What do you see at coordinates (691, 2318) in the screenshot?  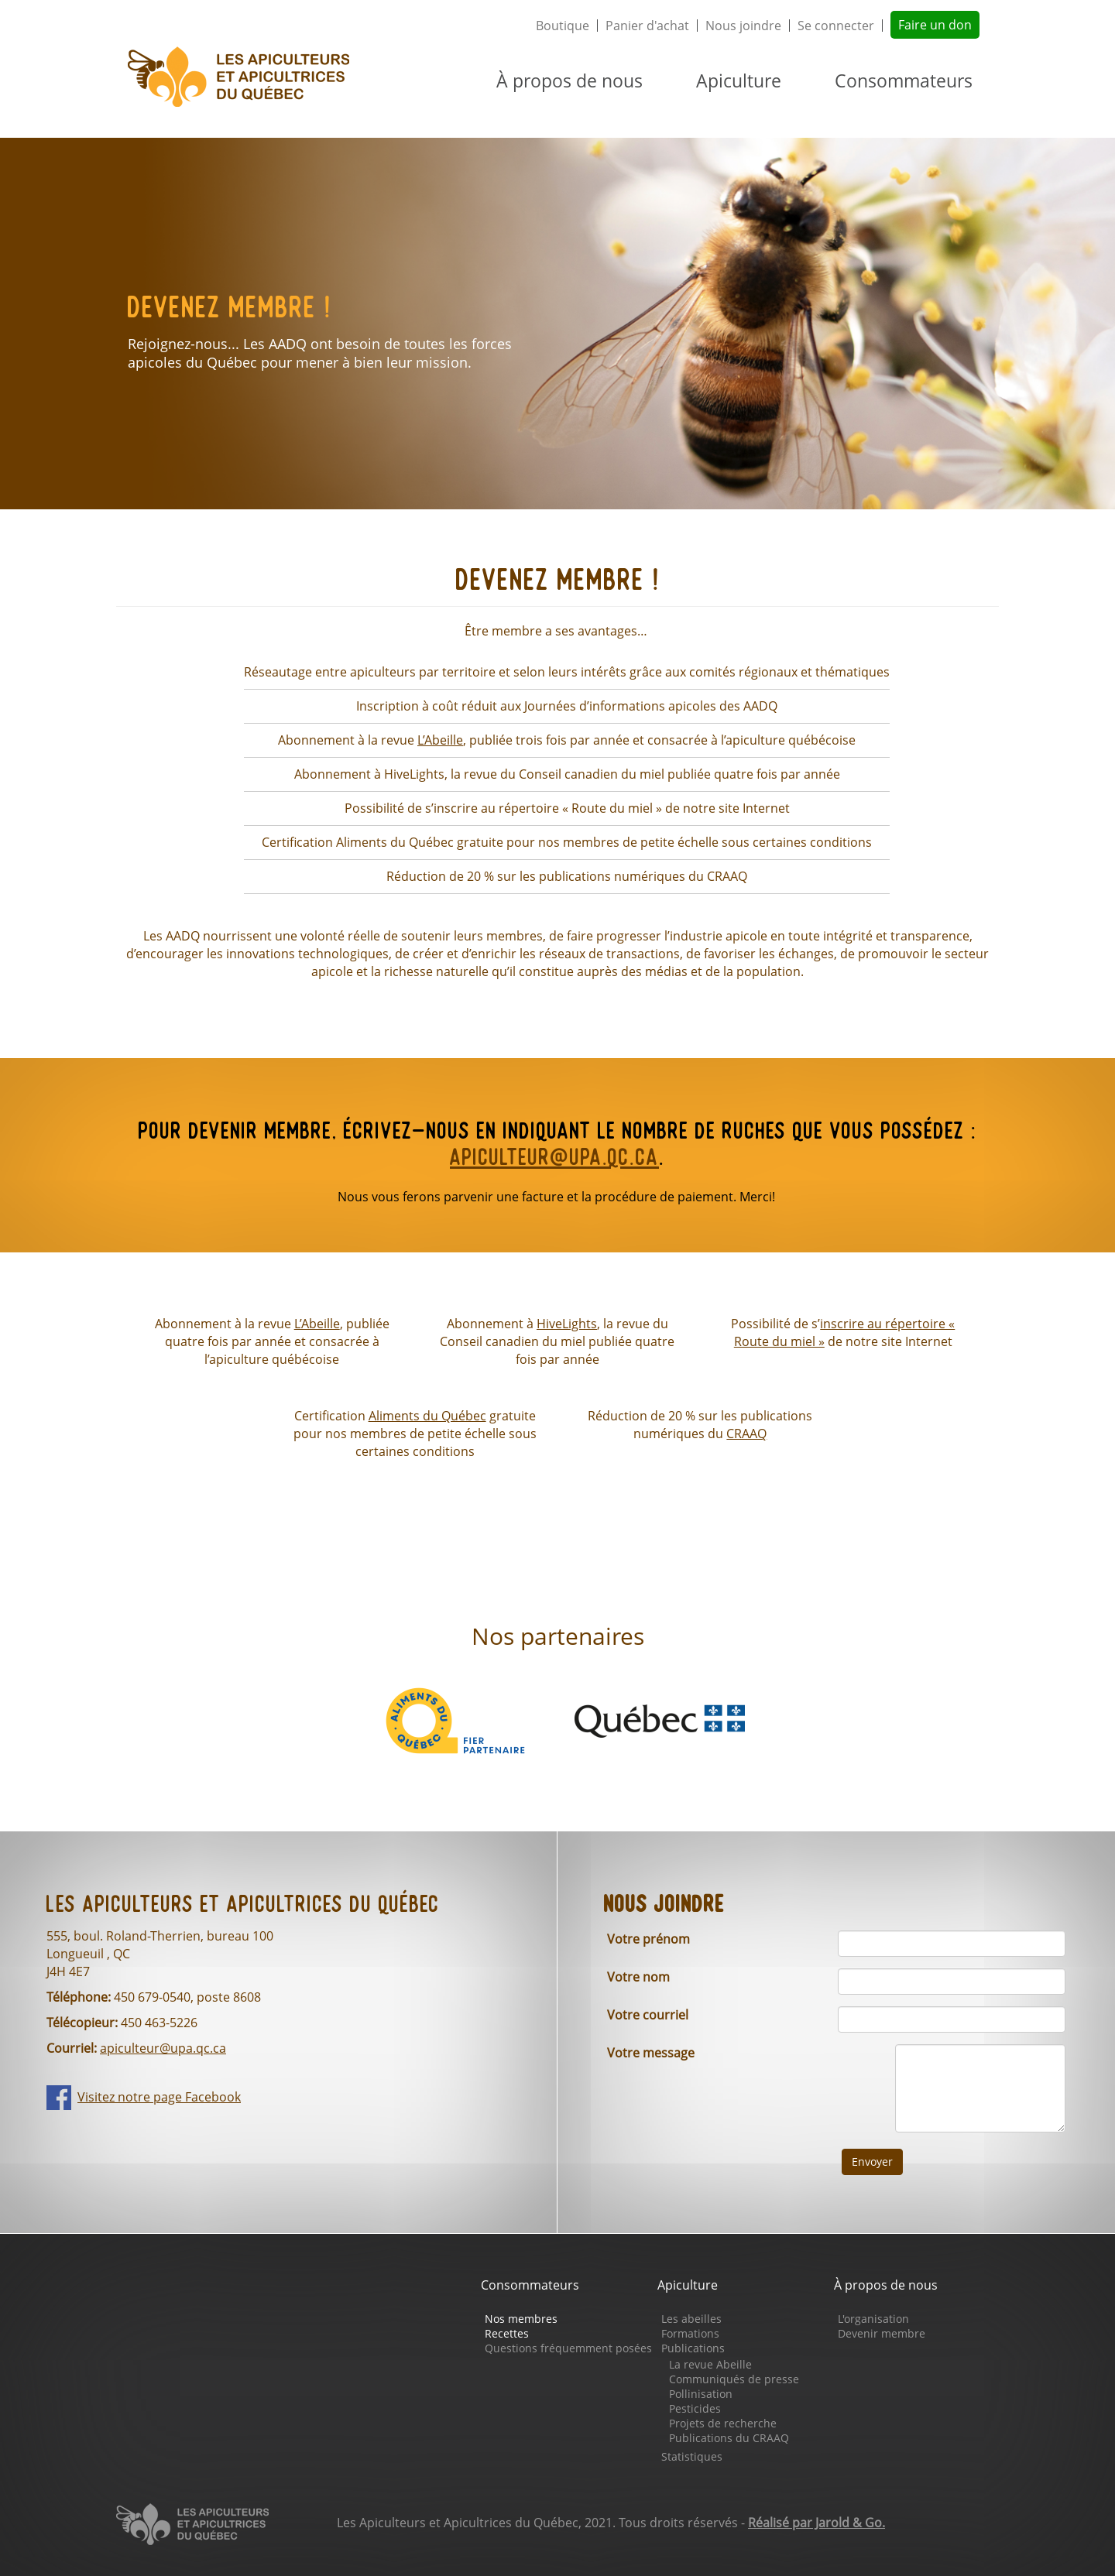 I see `Les abeilles` at bounding box center [691, 2318].